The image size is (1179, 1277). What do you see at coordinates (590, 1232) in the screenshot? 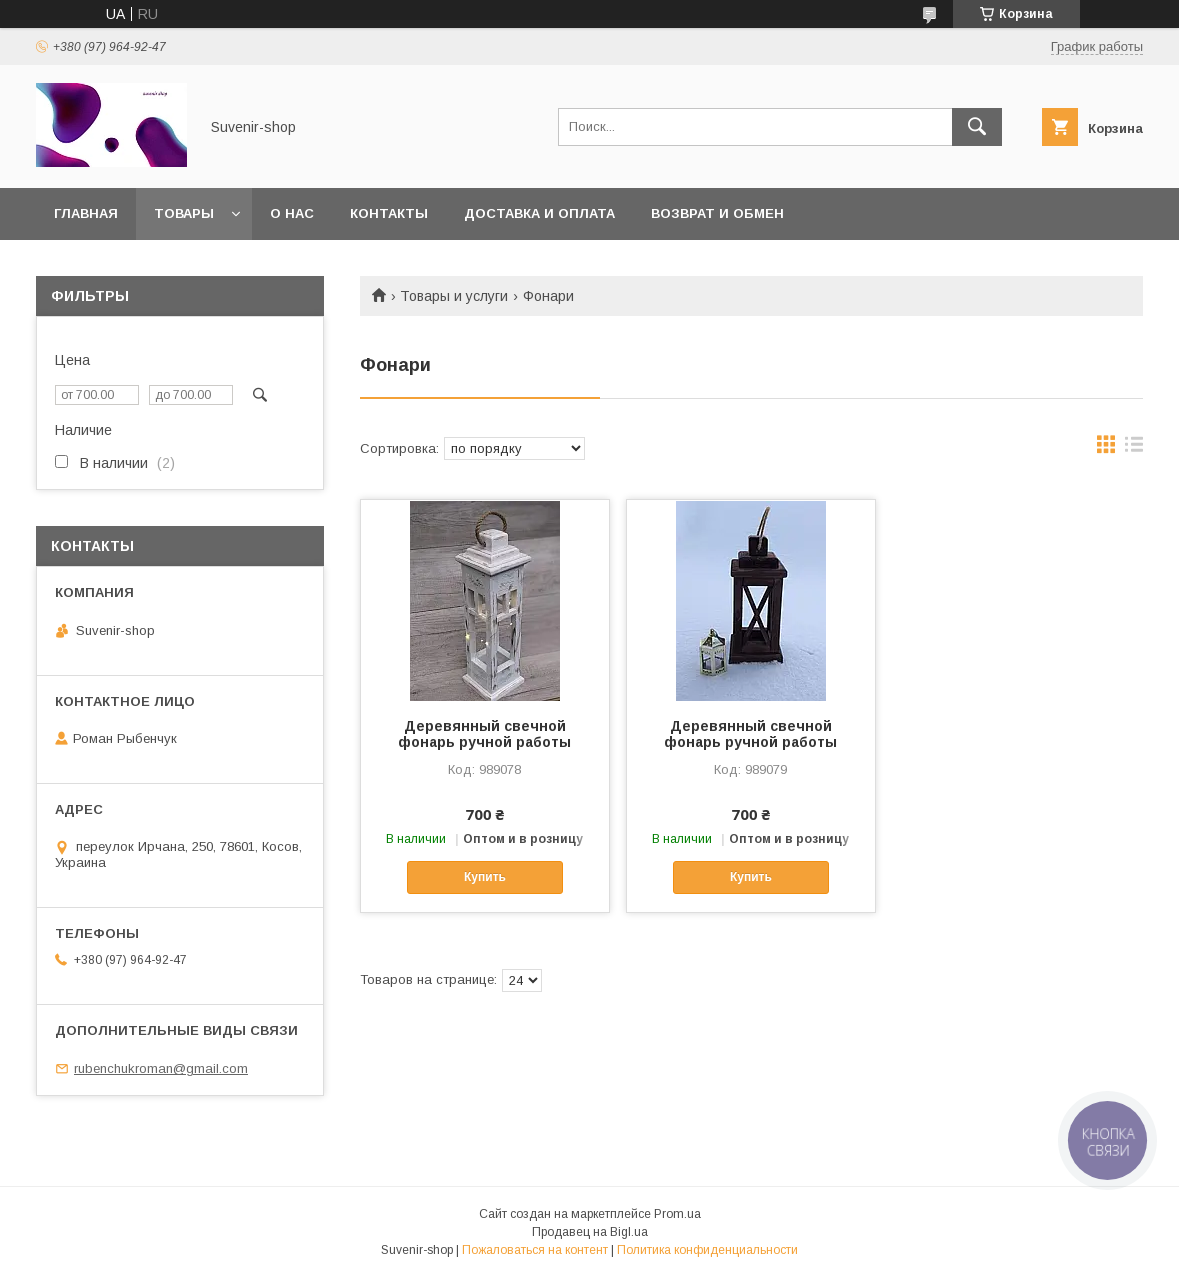
I see `Продавец на Bigl.ua` at bounding box center [590, 1232].